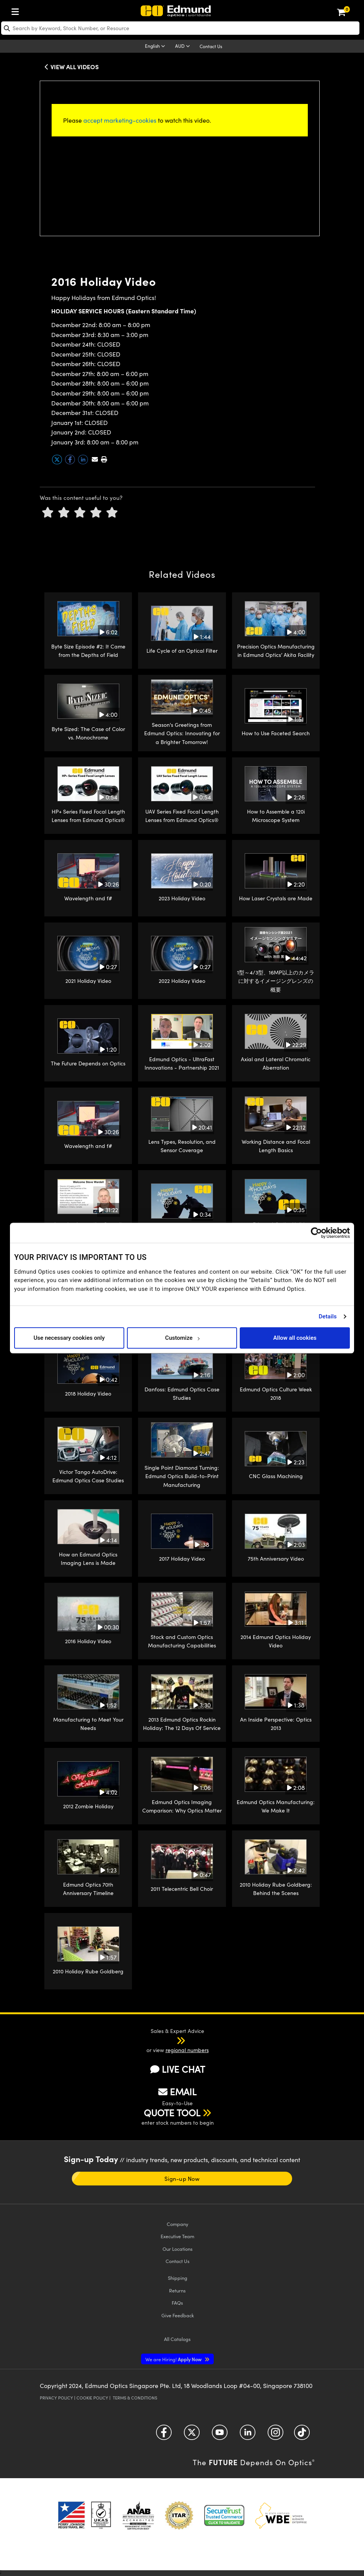 The width and height of the screenshot is (364, 2576). I want to click on Cookie Policy, so click(92, 2398).